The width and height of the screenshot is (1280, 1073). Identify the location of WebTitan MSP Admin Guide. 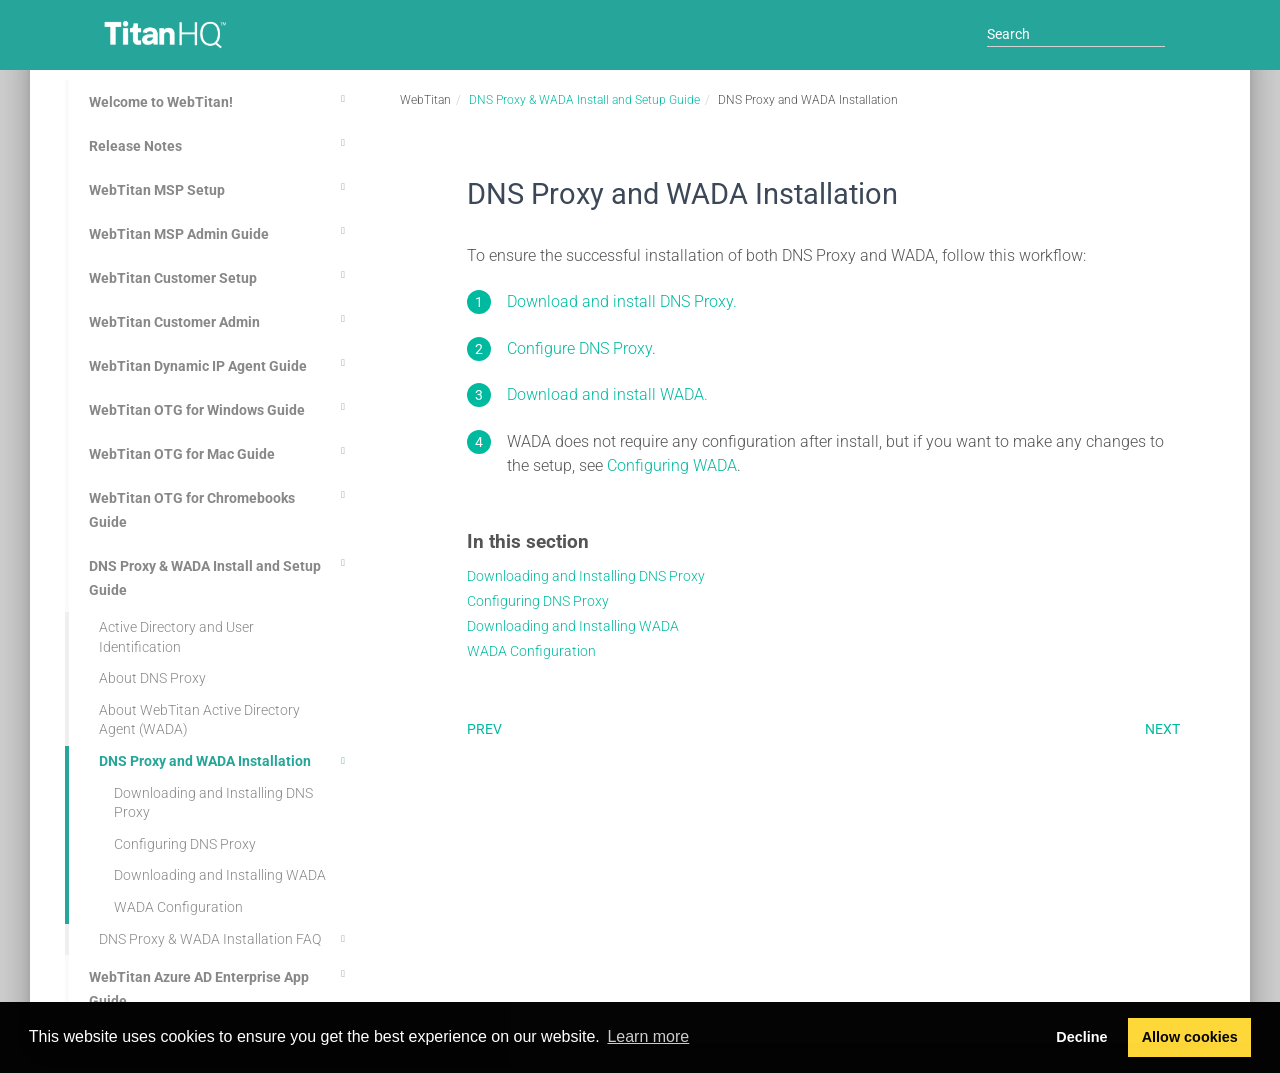
(220, 231).